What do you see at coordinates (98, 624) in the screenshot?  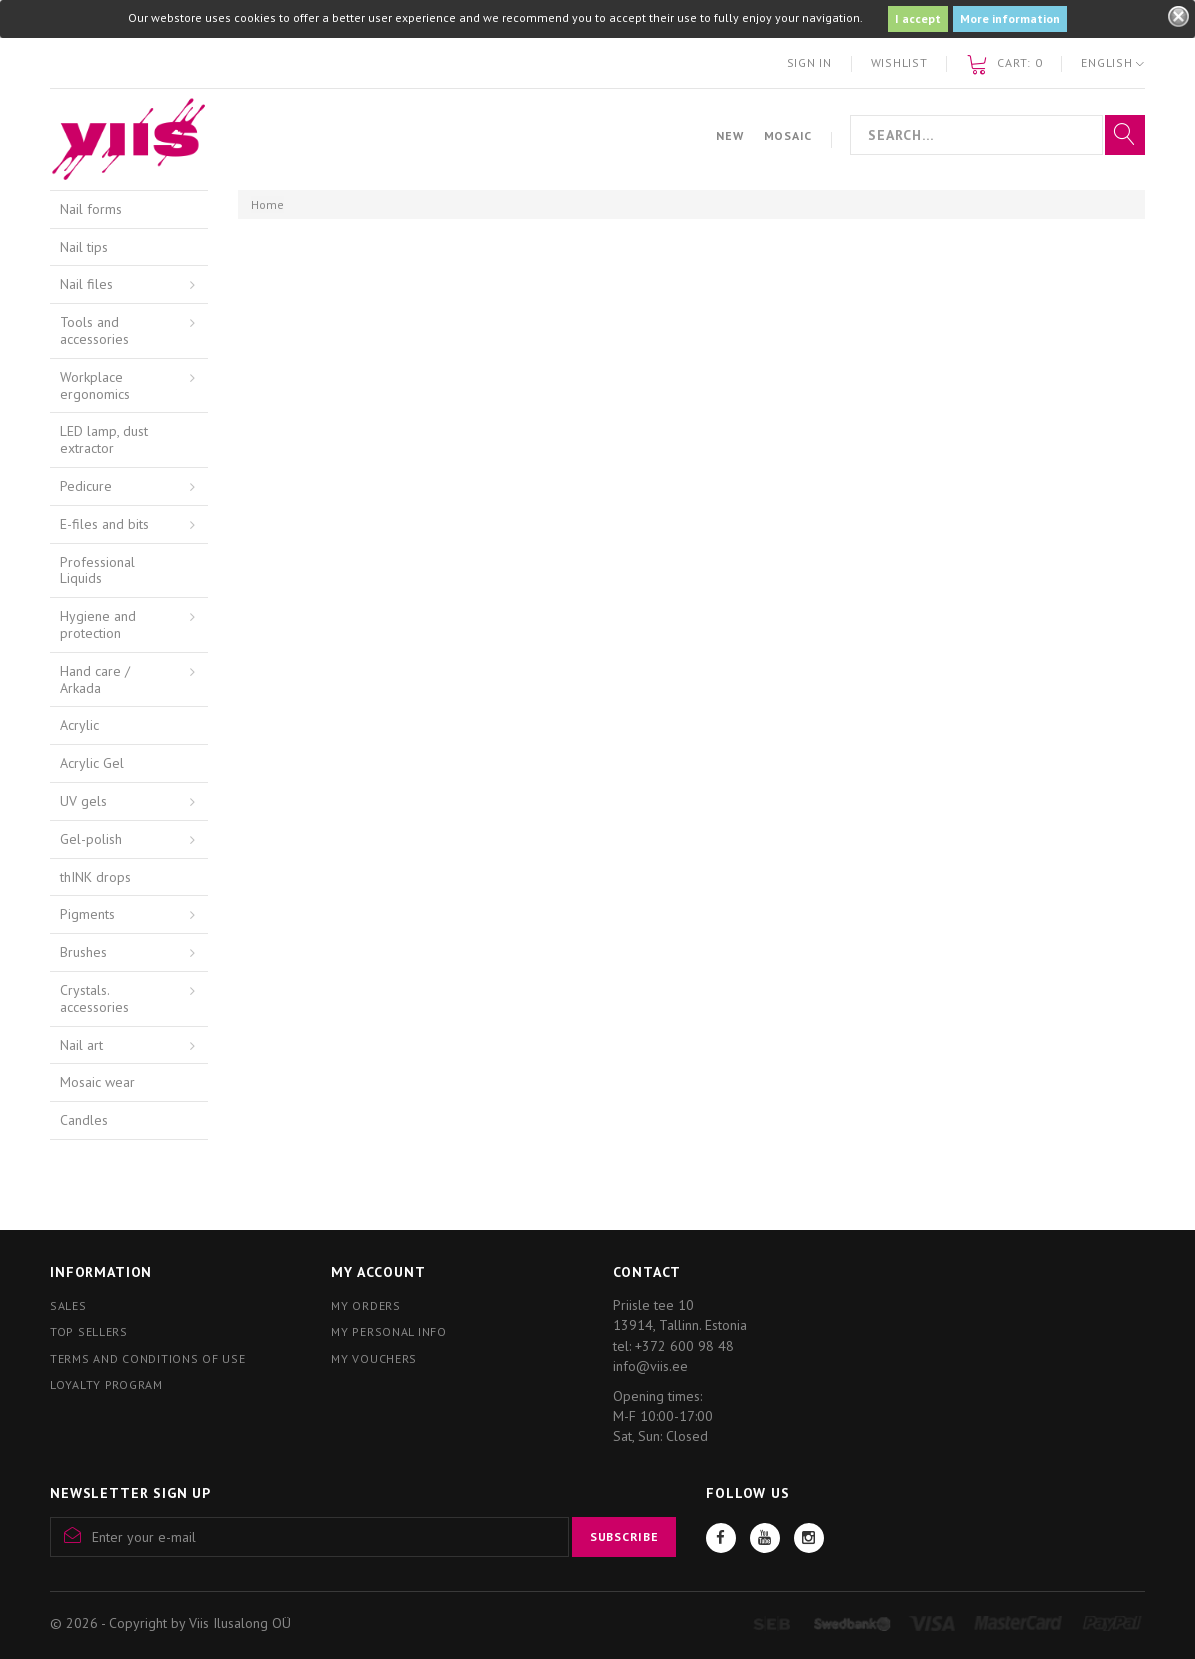 I see `Hygiene and protection` at bounding box center [98, 624].